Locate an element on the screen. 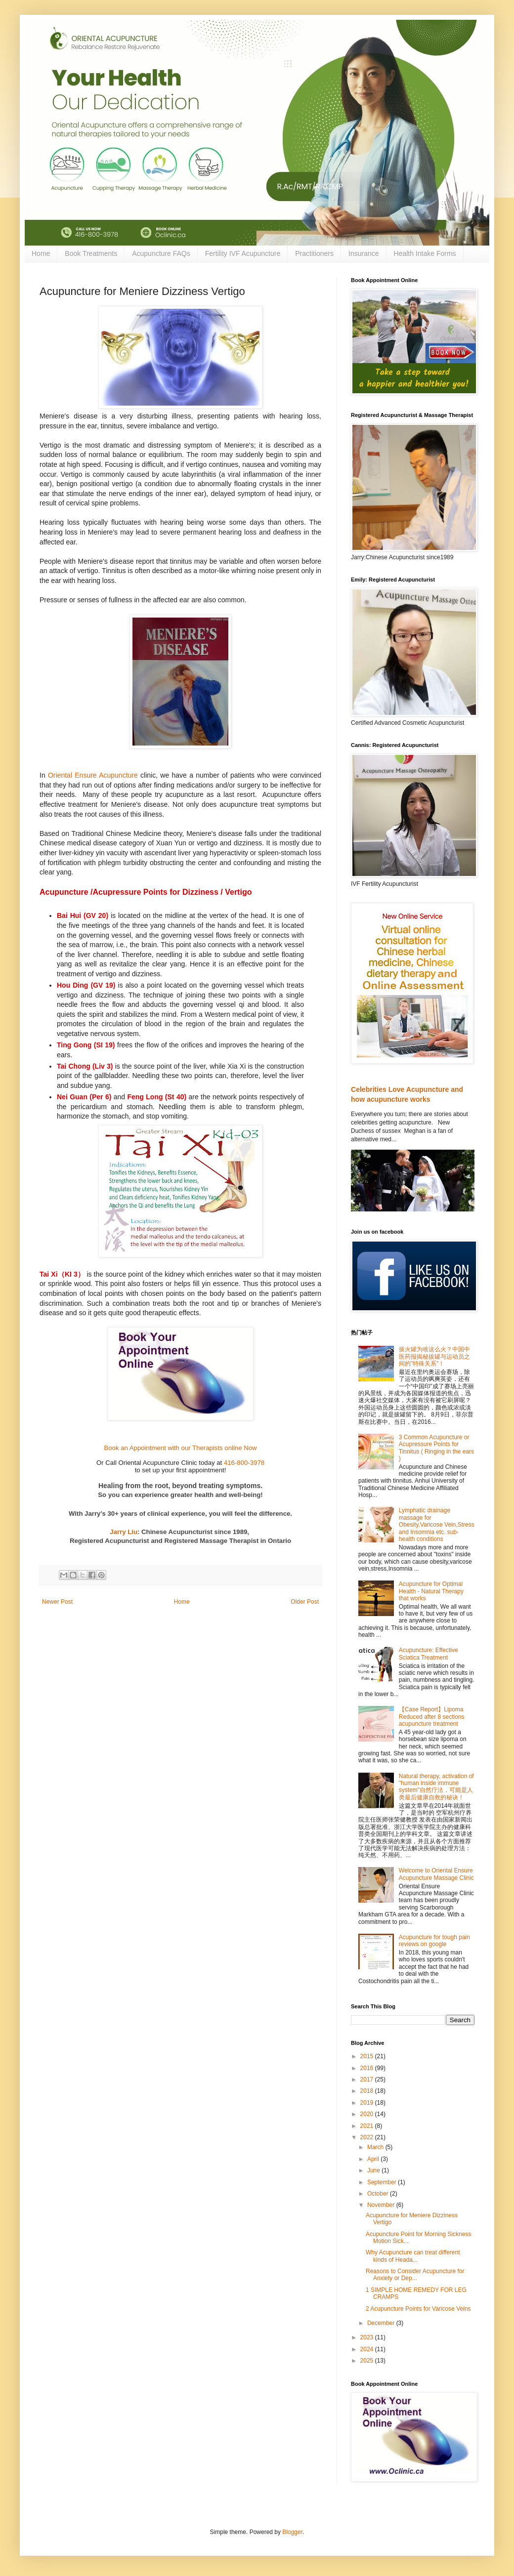  2025 is located at coordinates (367, 2360).